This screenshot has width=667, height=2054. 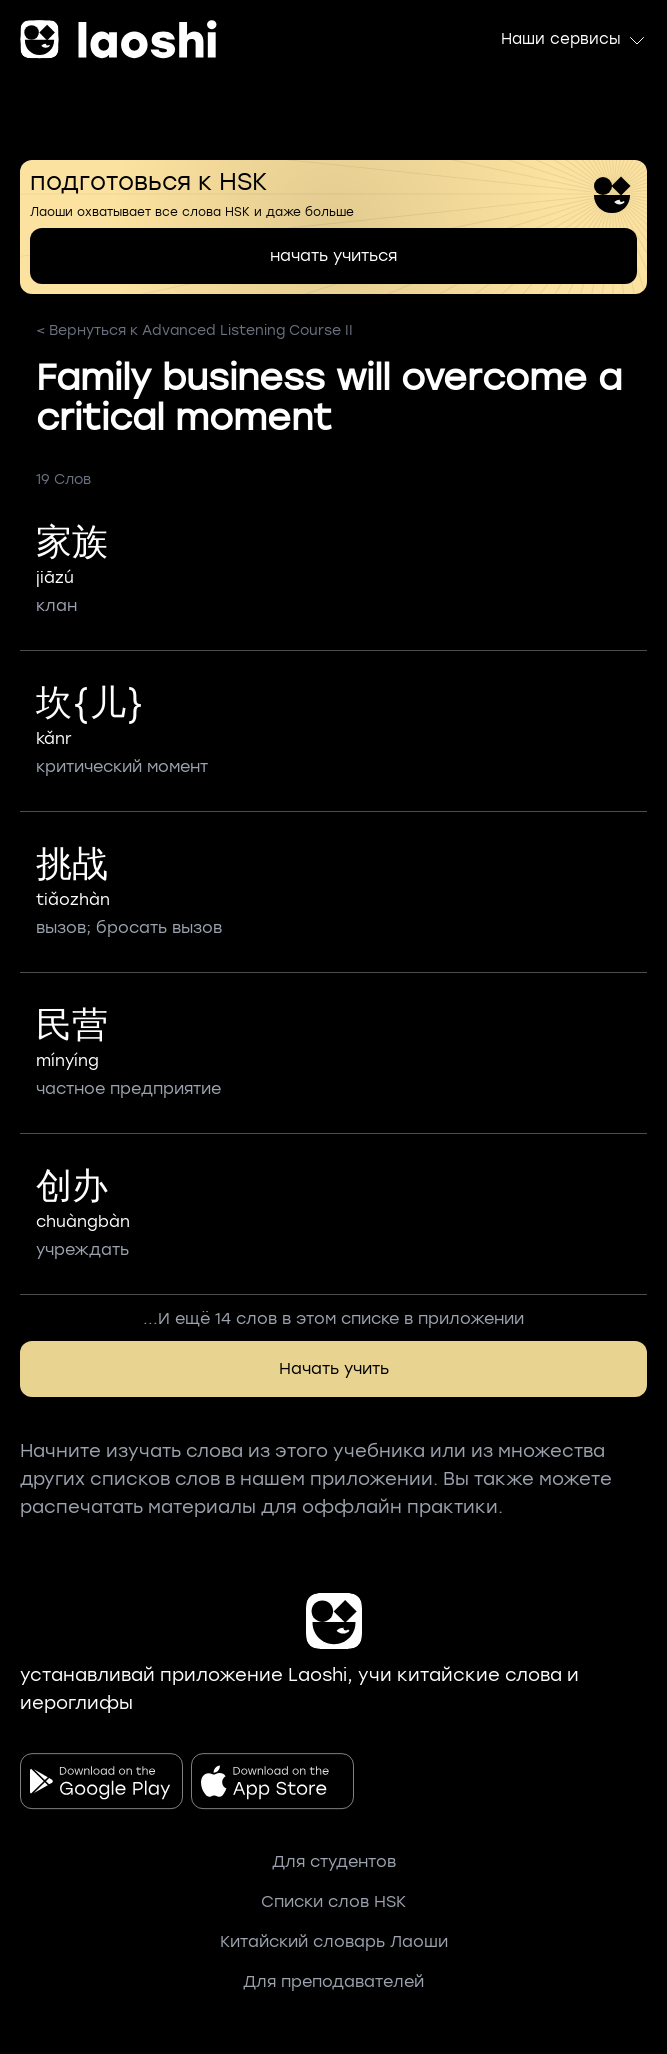 I want to click on Наши сервисы, so click(x=574, y=40).